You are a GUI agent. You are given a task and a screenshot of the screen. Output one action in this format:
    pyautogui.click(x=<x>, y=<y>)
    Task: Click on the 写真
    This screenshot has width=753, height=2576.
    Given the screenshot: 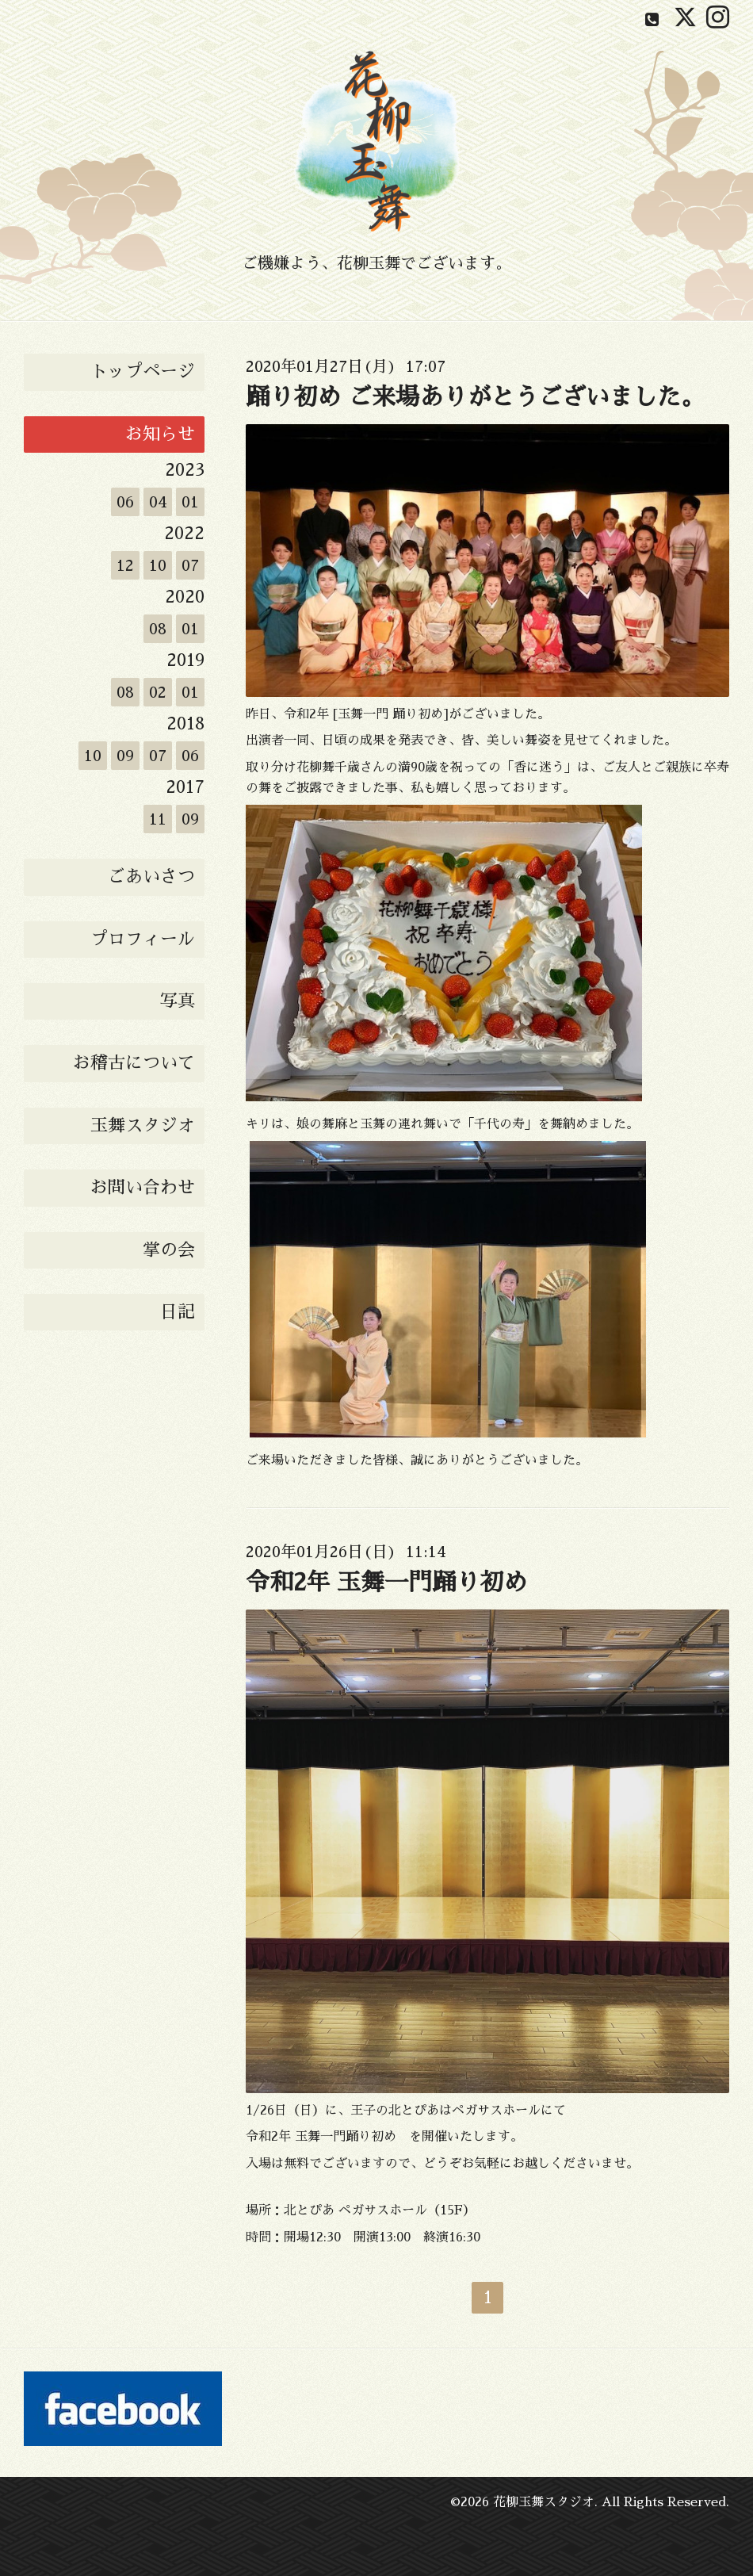 What is the action you would take?
    pyautogui.click(x=177, y=1001)
    